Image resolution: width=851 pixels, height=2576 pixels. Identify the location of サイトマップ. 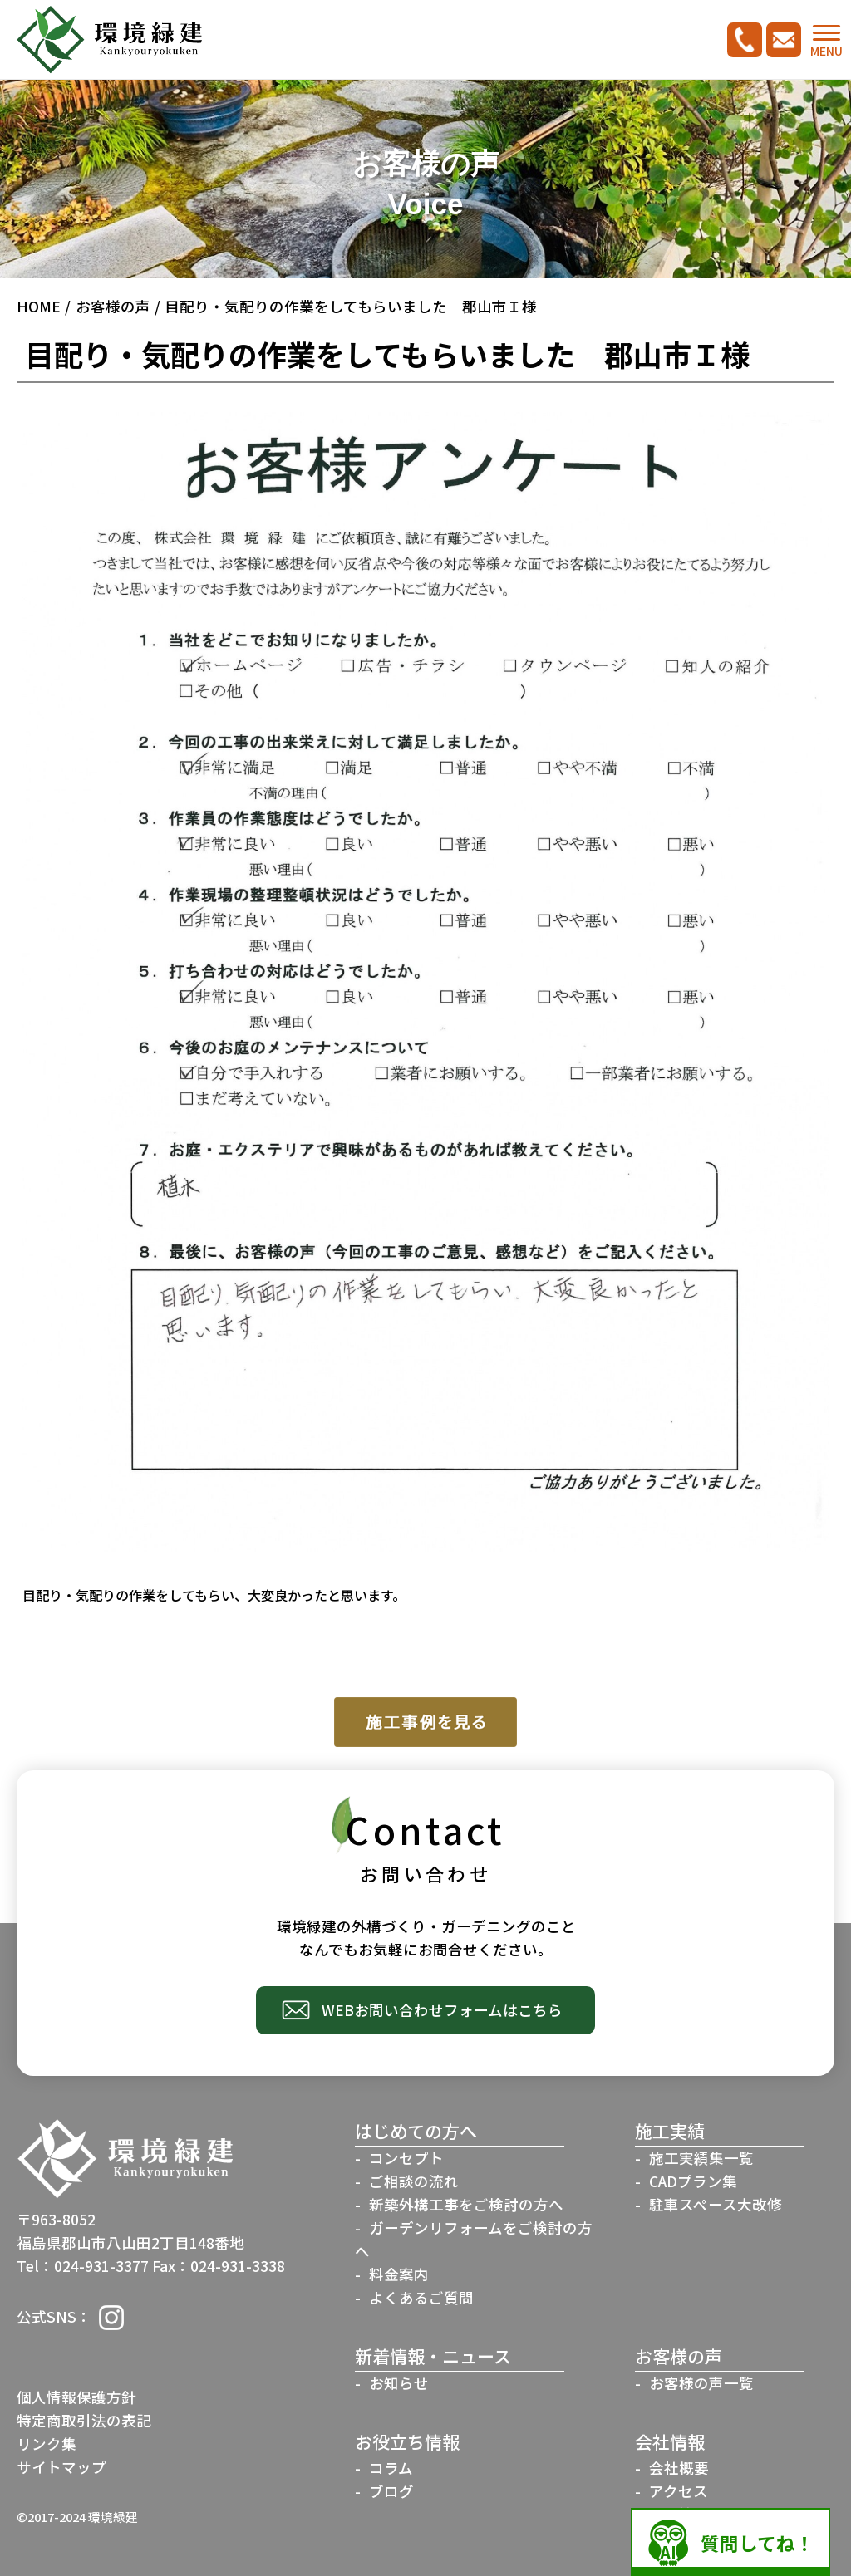
(61, 2466).